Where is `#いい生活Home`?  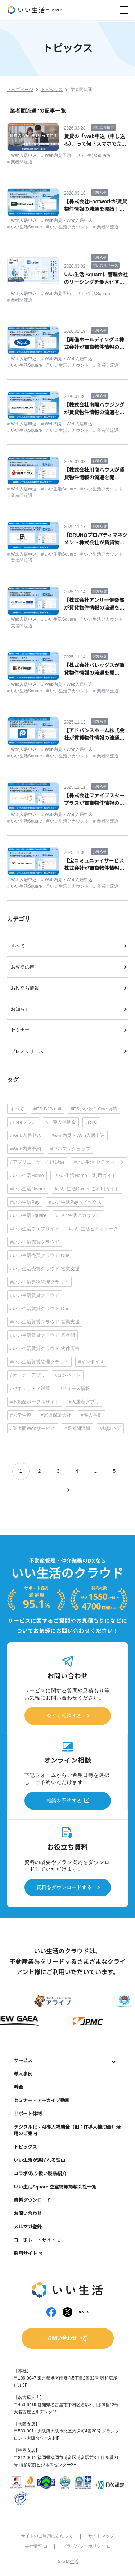
#いい生活Home is located at coordinates (27, 1175).